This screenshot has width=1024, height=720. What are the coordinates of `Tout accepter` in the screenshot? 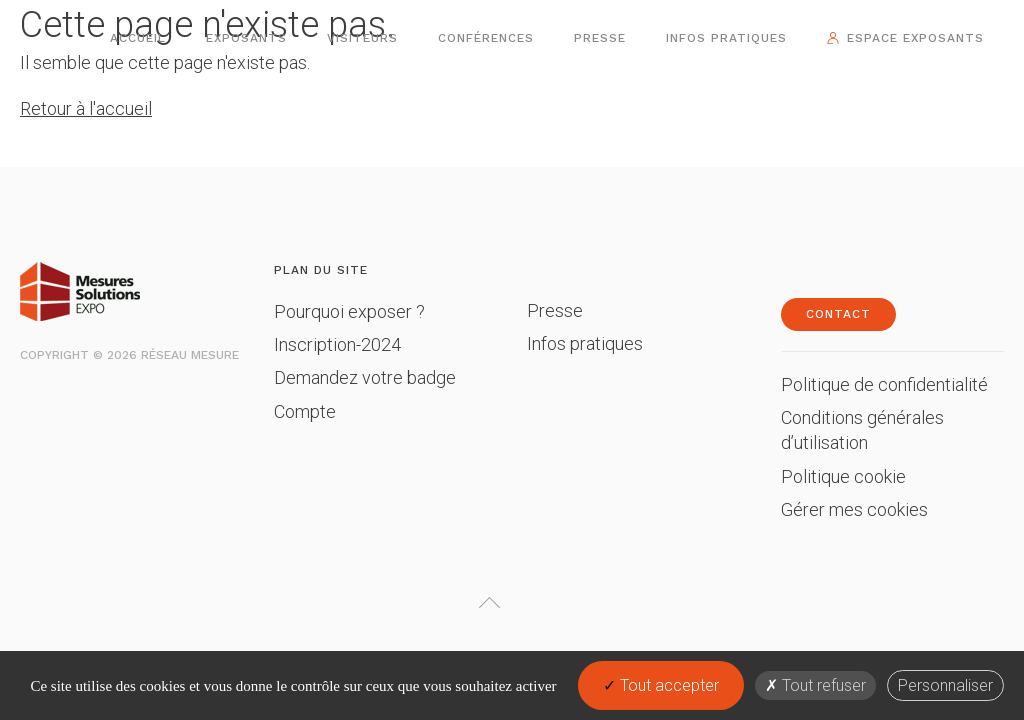 It's located at (661, 685).